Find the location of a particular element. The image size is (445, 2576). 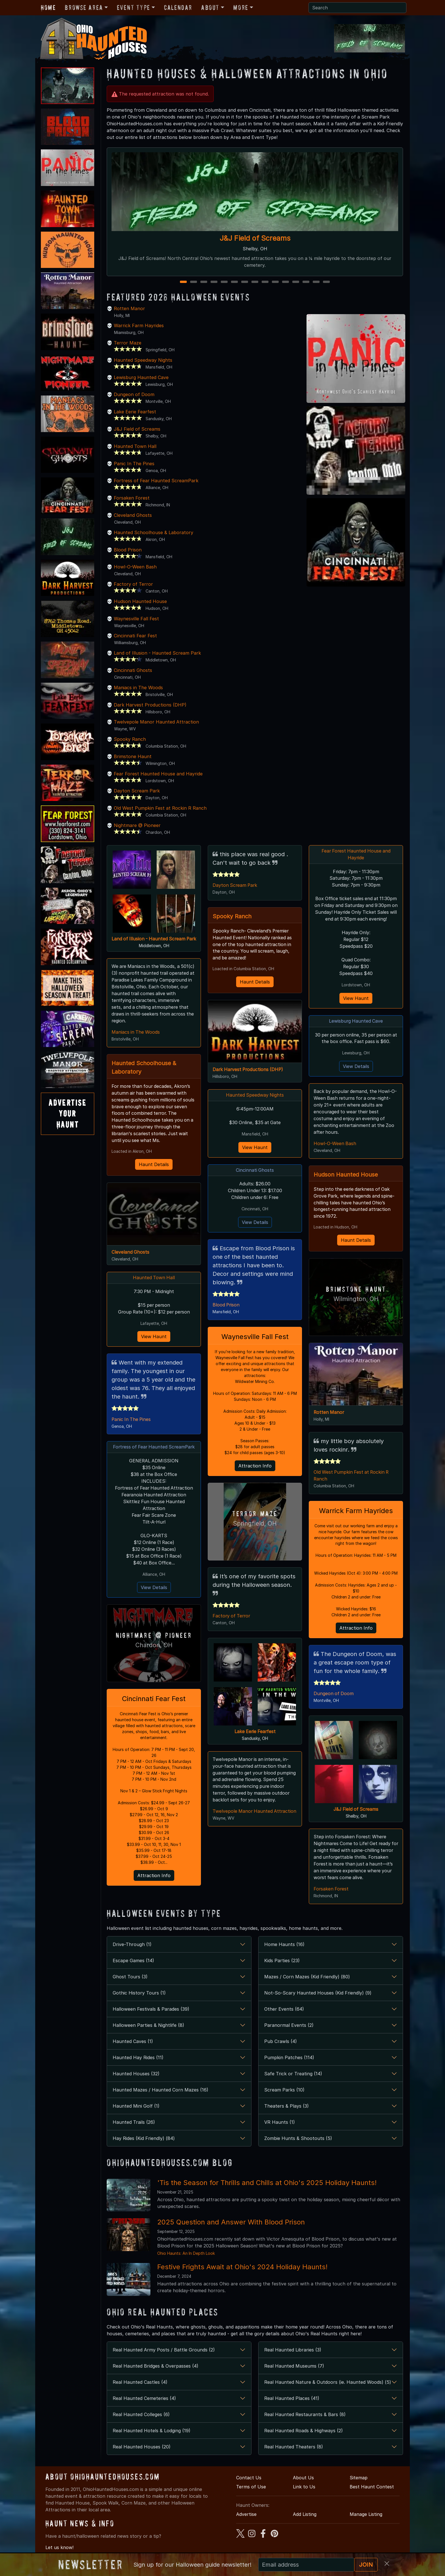

Haunted Hay Rides (11) is located at coordinates (138, 2059).